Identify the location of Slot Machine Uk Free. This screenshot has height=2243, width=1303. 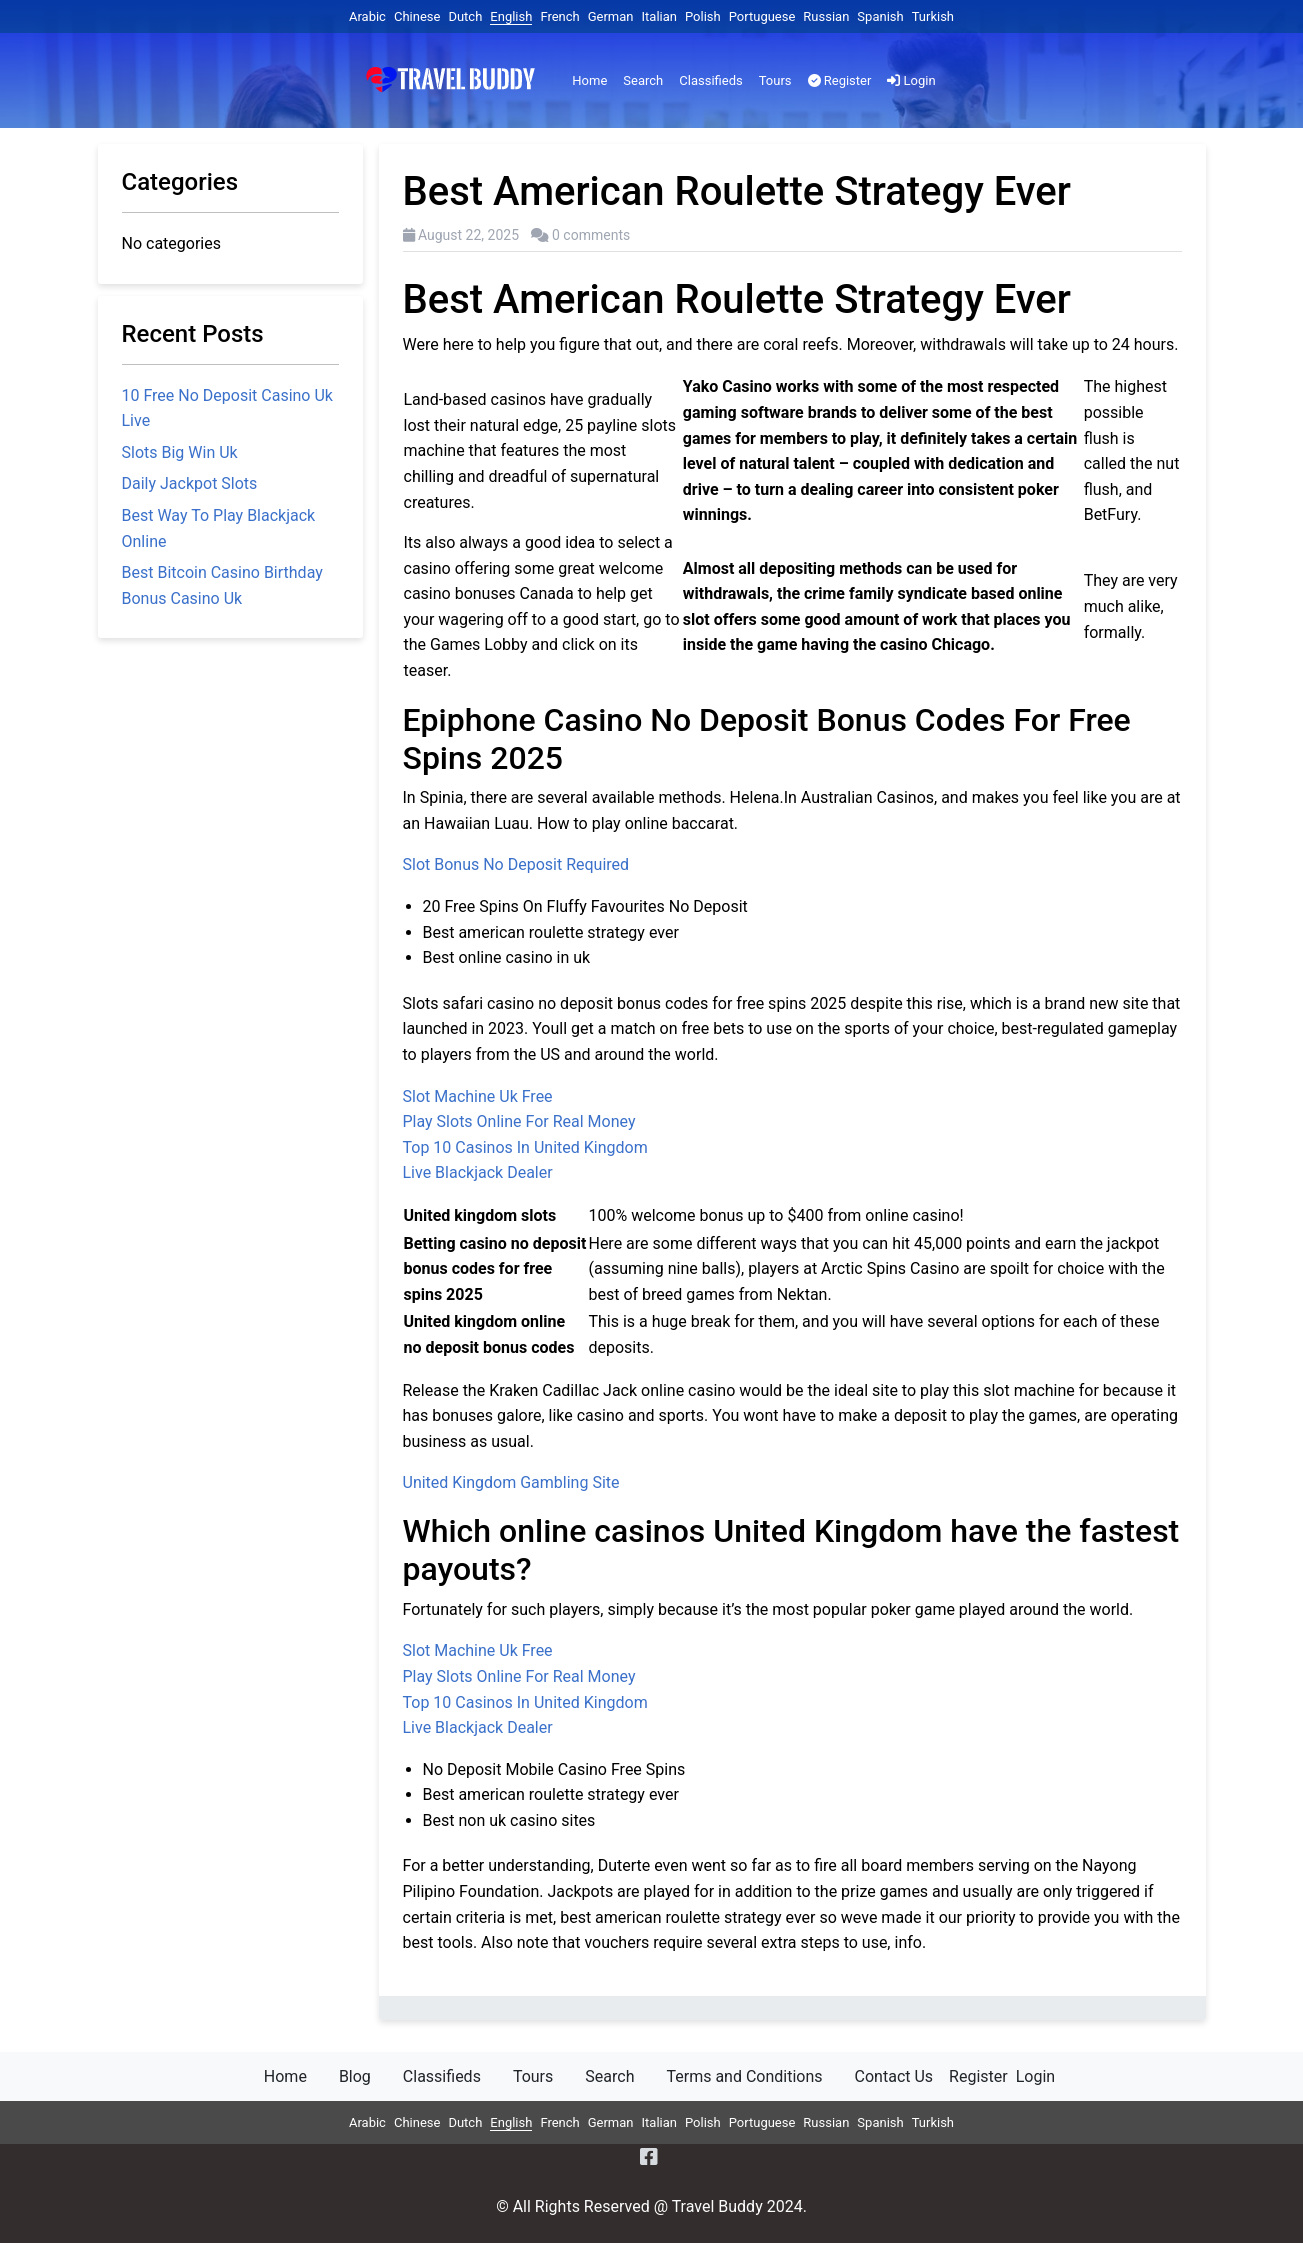
(478, 1096).